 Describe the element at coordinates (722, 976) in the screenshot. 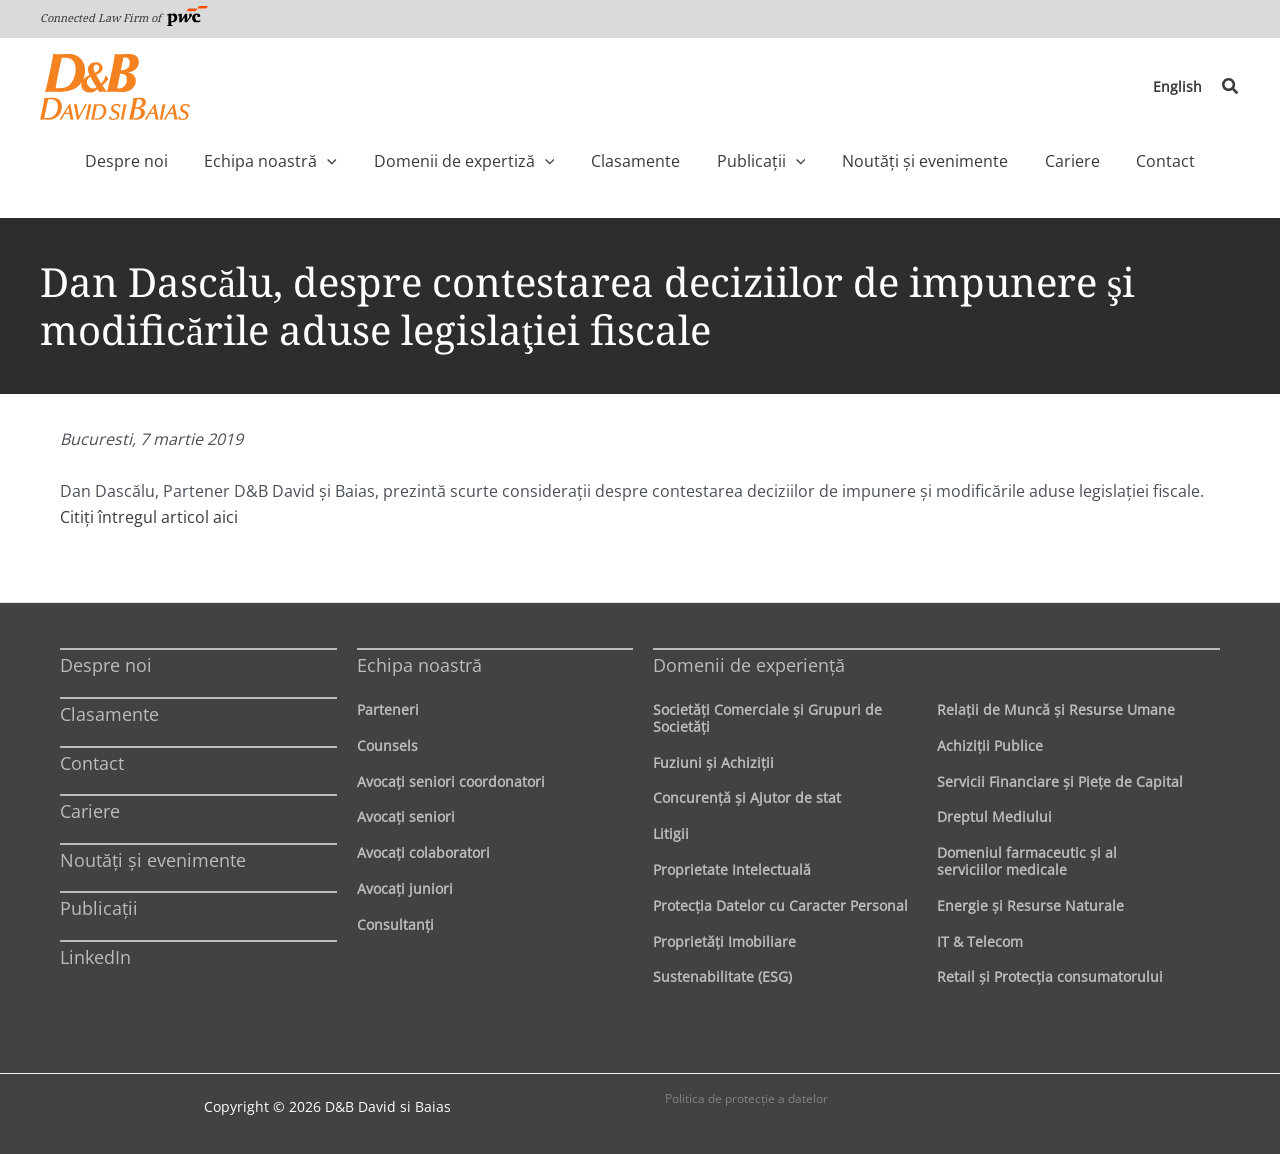

I see `Sustenabilitate (ESG)` at that location.